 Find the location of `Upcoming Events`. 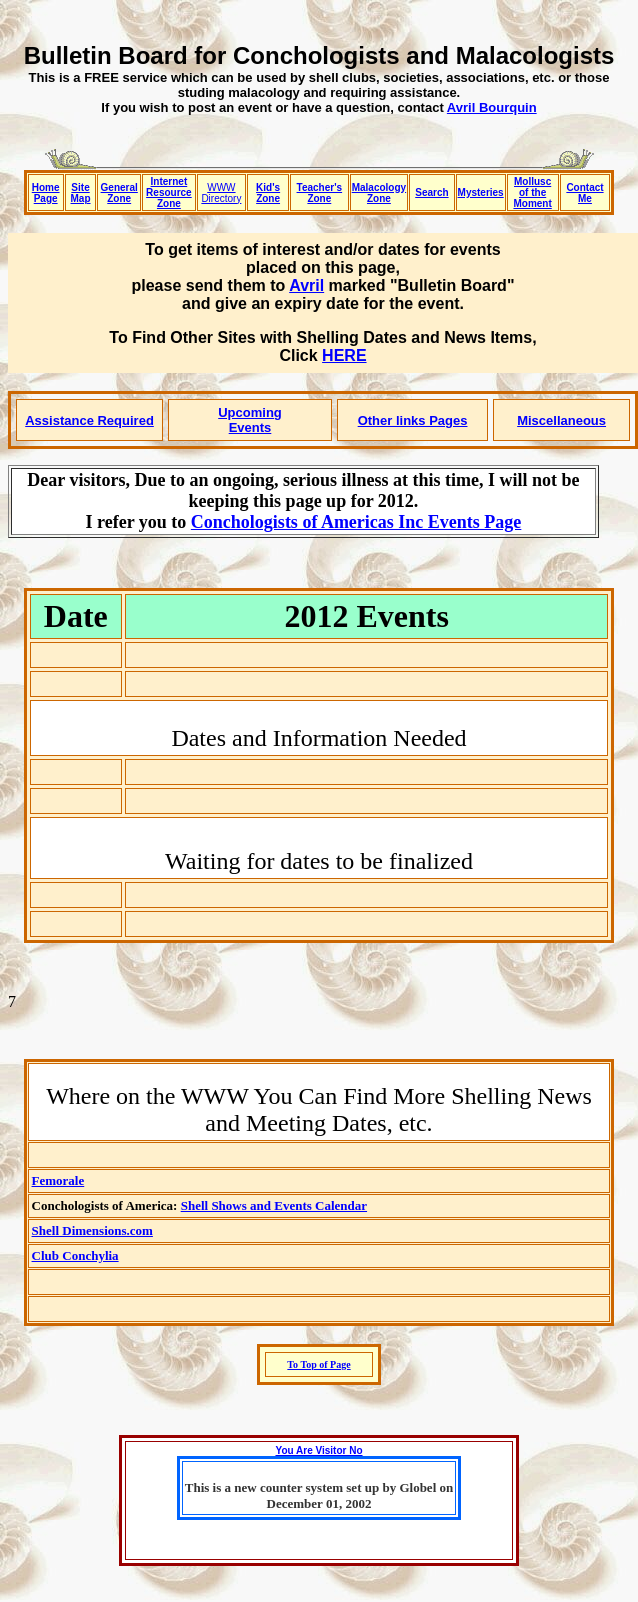

Upcoming Events is located at coordinates (250, 420).